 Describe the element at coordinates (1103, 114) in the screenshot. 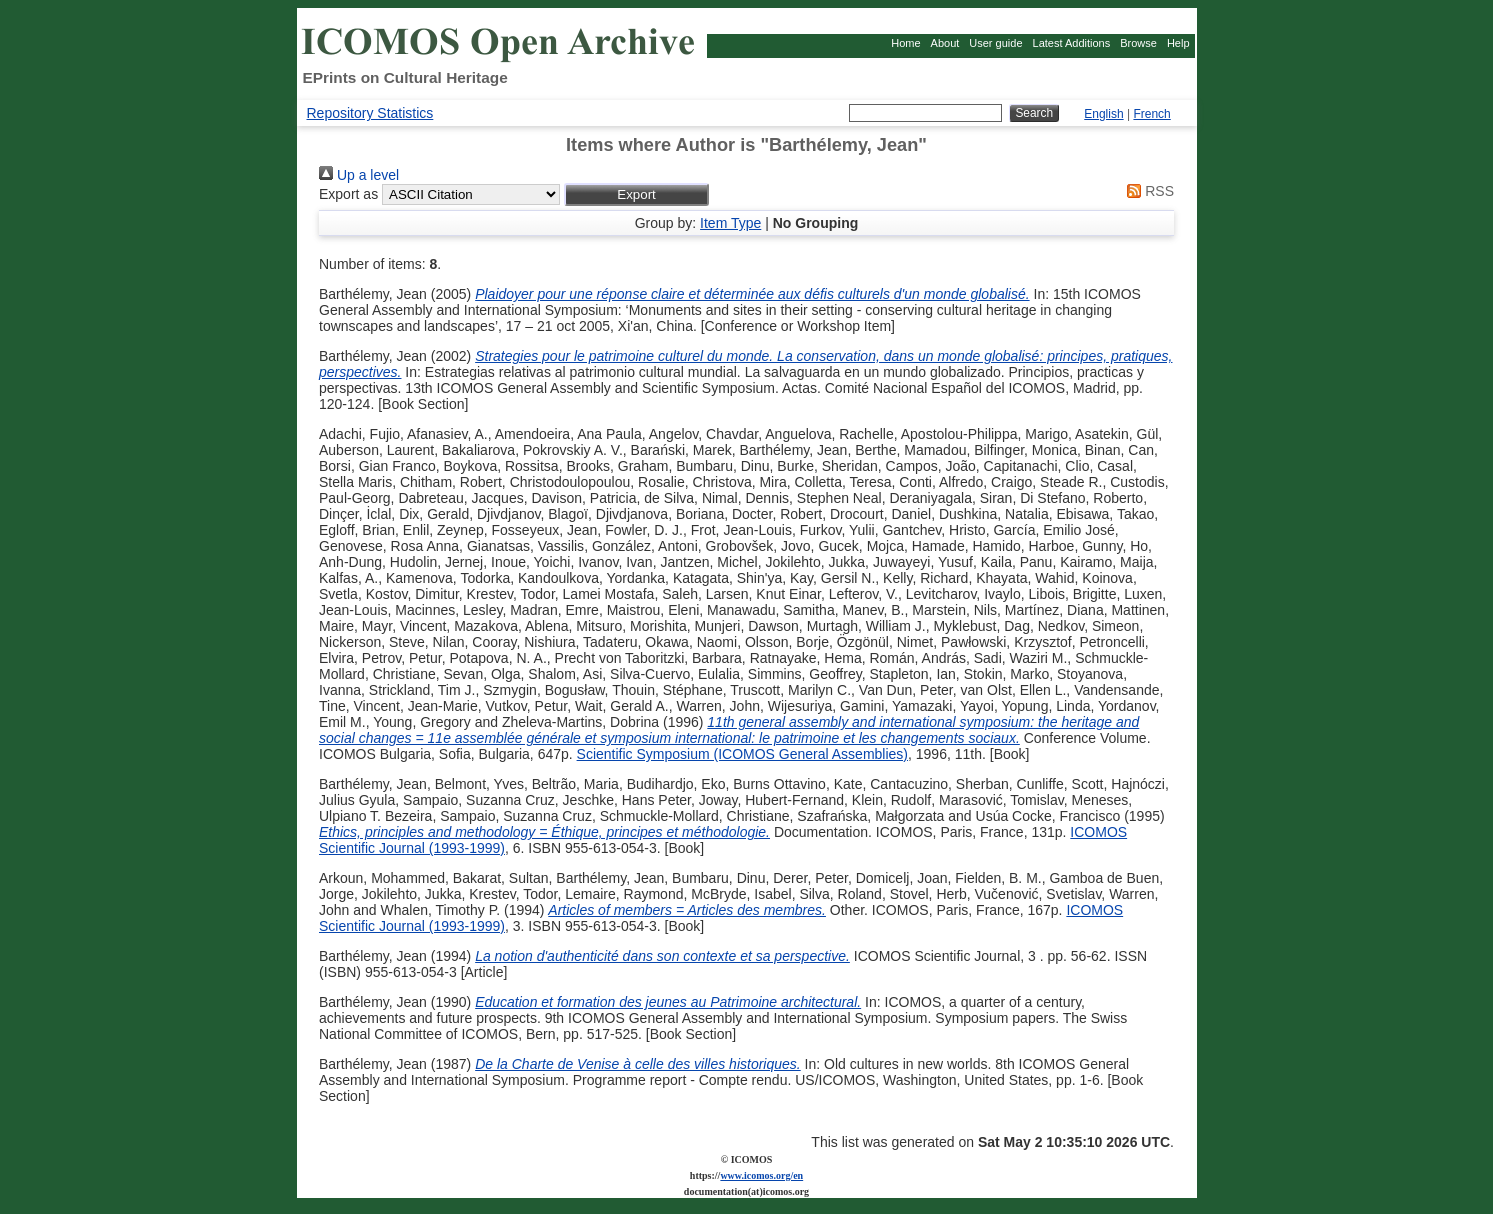

I see `English` at that location.